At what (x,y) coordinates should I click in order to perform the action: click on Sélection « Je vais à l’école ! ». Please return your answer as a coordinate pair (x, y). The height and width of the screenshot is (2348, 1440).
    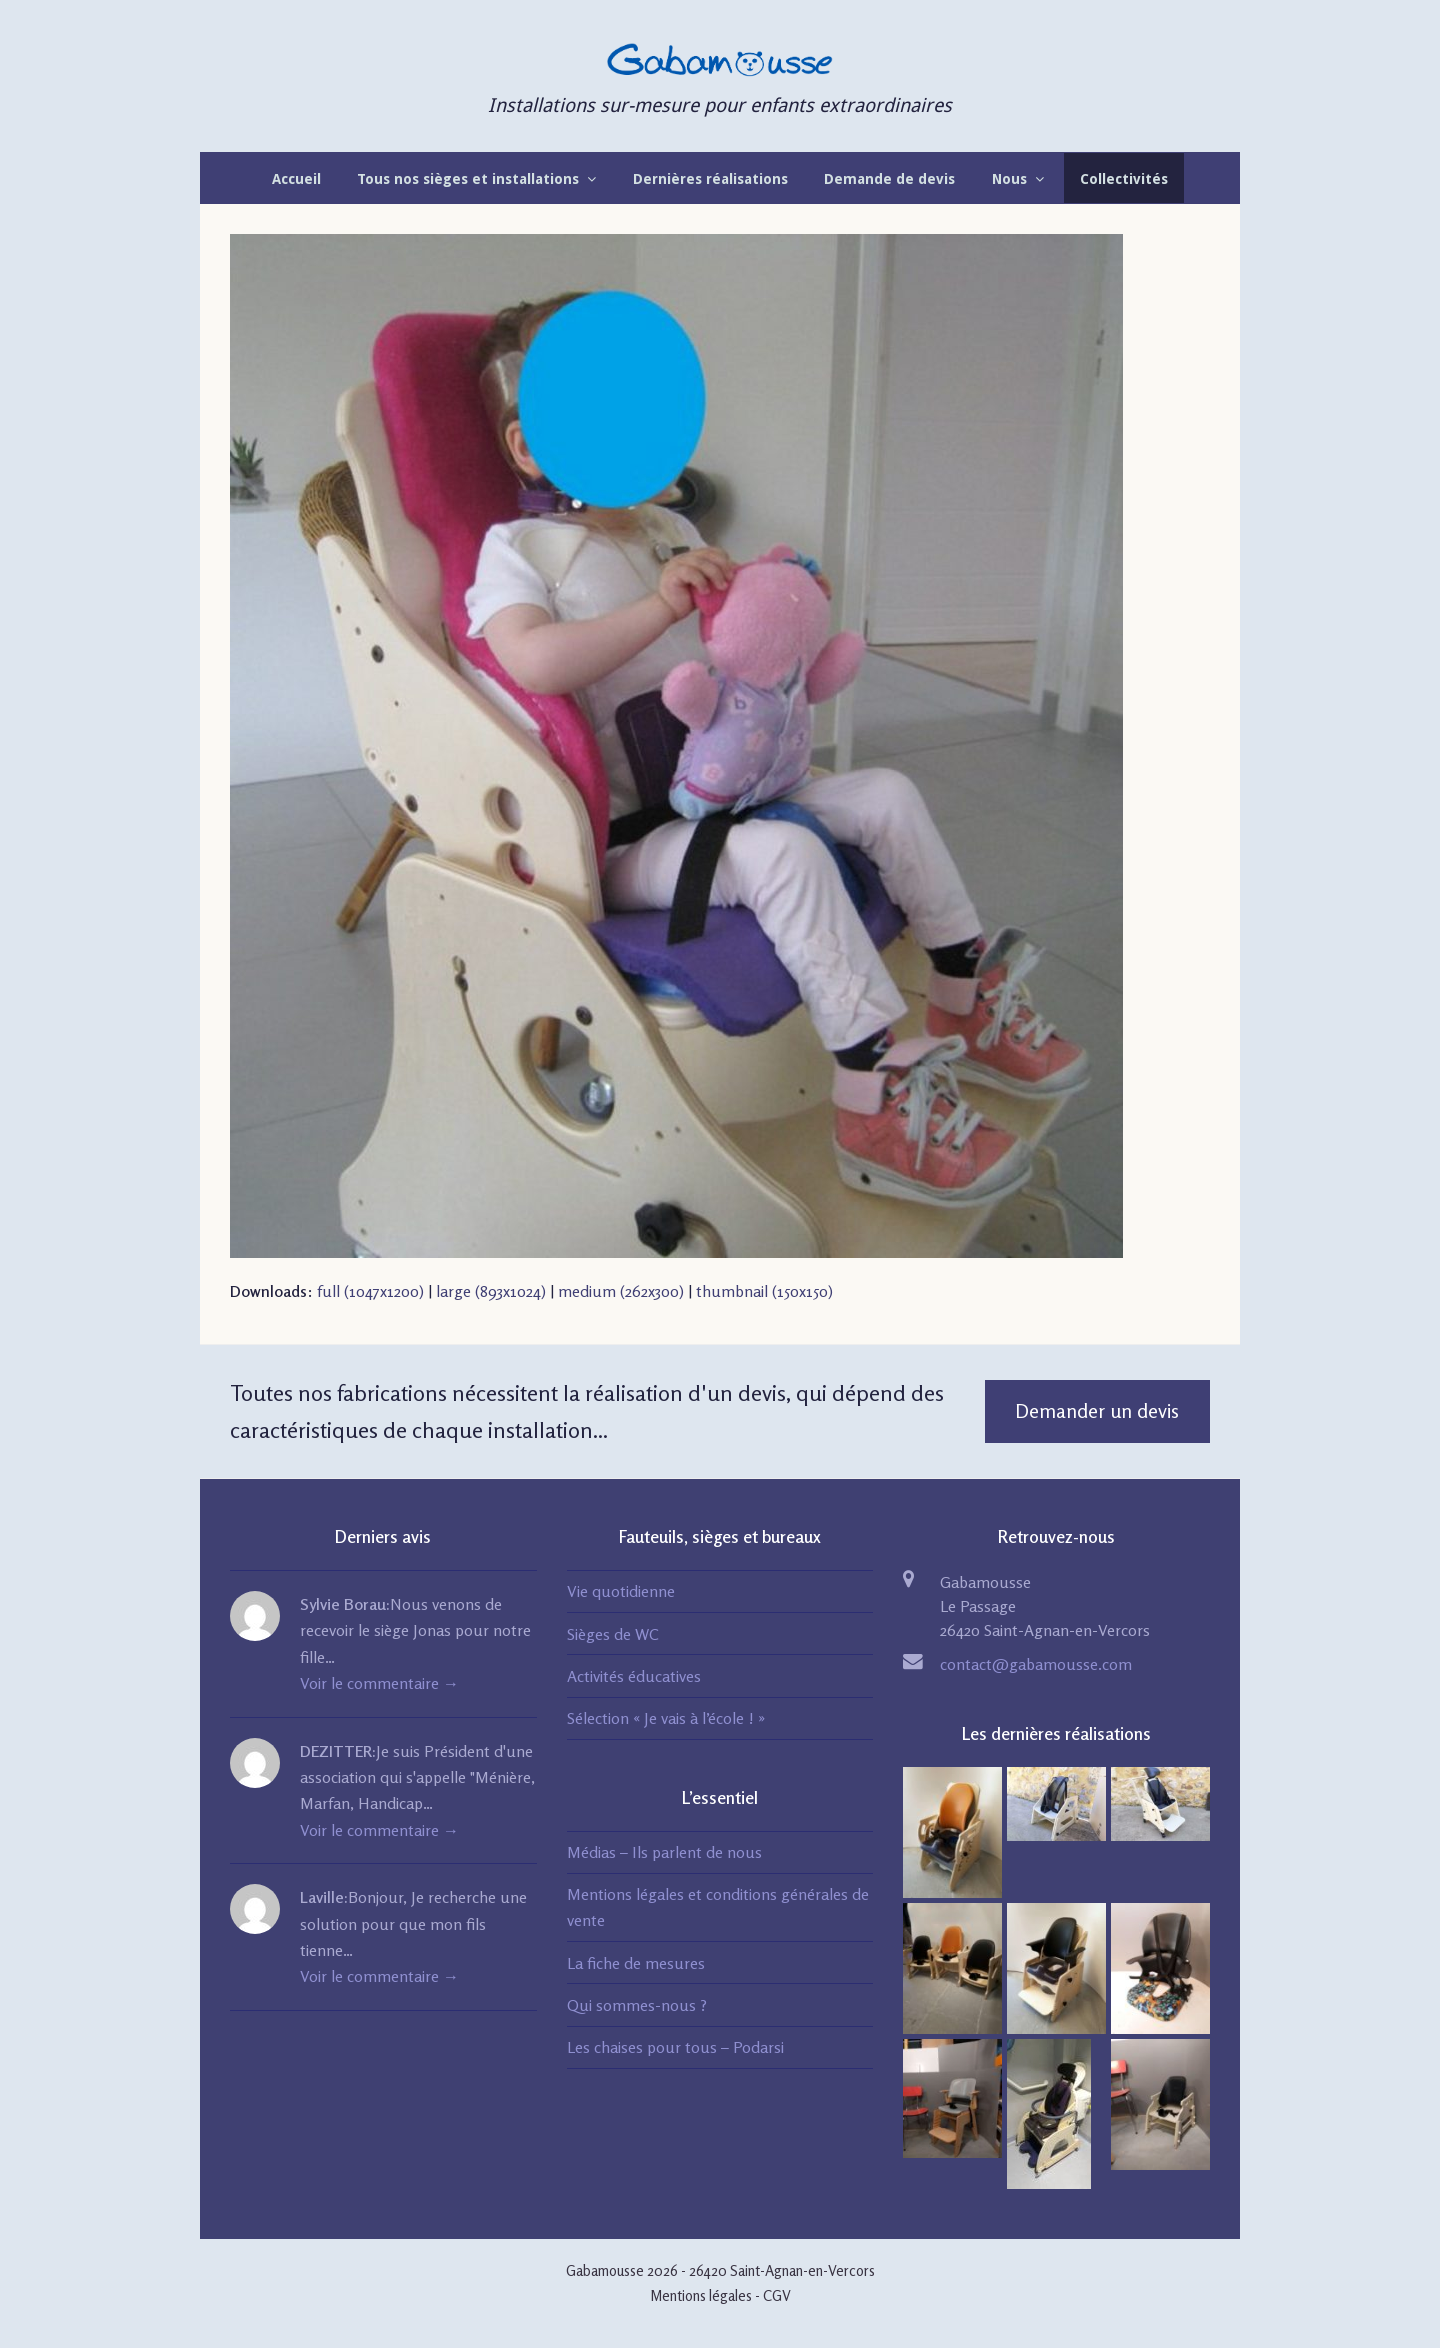
    Looking at the image, I should click on (666, 1718).